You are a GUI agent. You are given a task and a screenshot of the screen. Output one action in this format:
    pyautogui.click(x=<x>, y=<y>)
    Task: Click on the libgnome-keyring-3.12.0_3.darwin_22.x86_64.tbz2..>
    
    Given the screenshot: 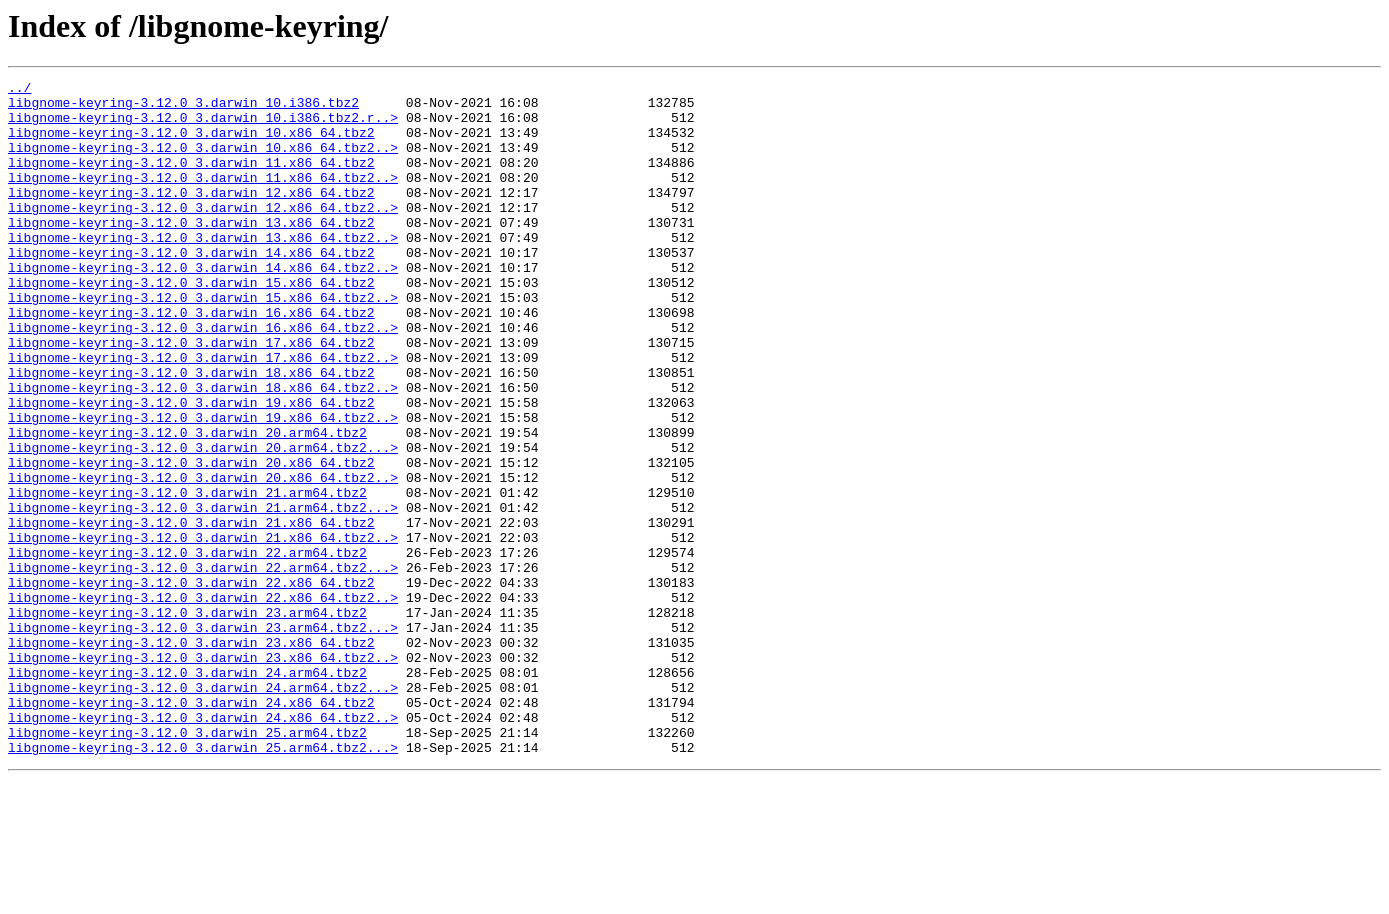 What is the action you would take?
    pyautogui.click(x=203, y=702)
    